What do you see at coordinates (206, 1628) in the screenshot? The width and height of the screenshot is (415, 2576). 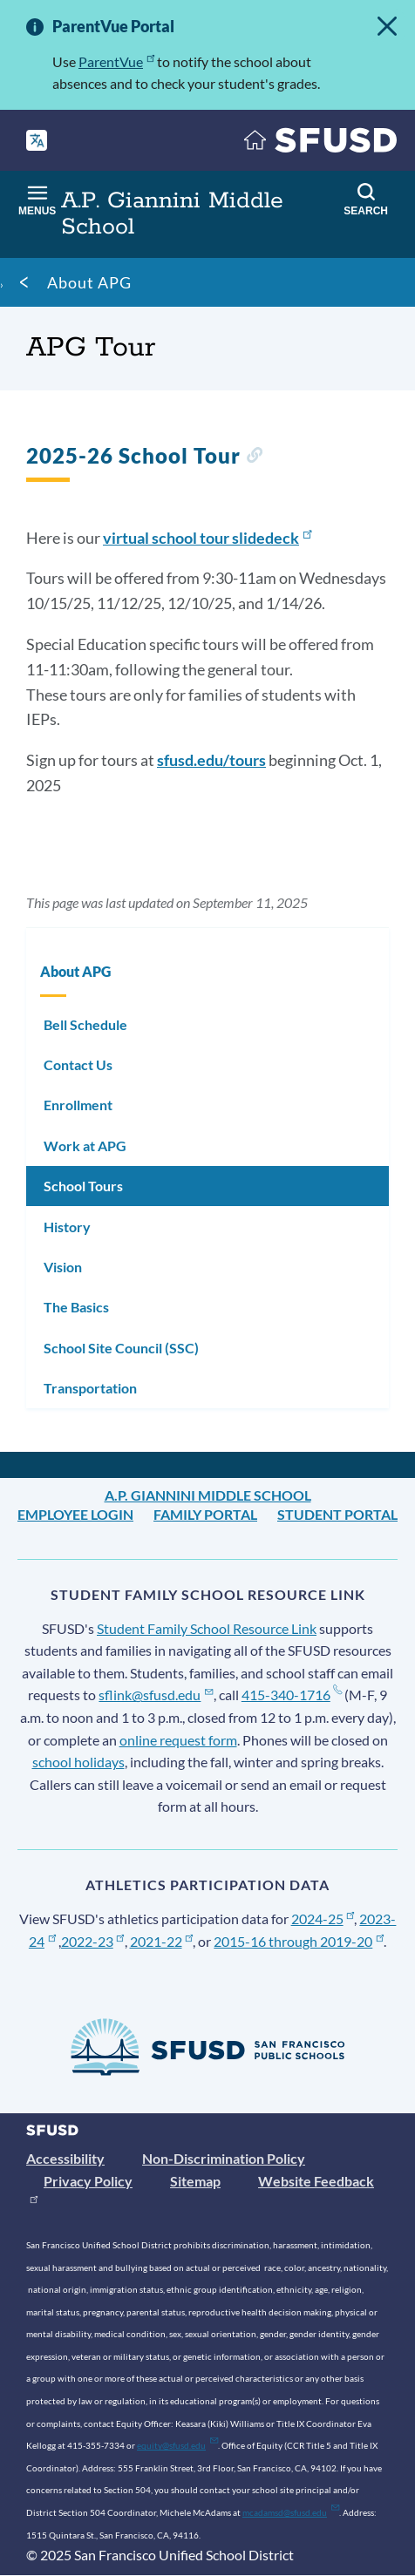 I see `Student Family School Resource Link` at bounding box center [206, 1628].